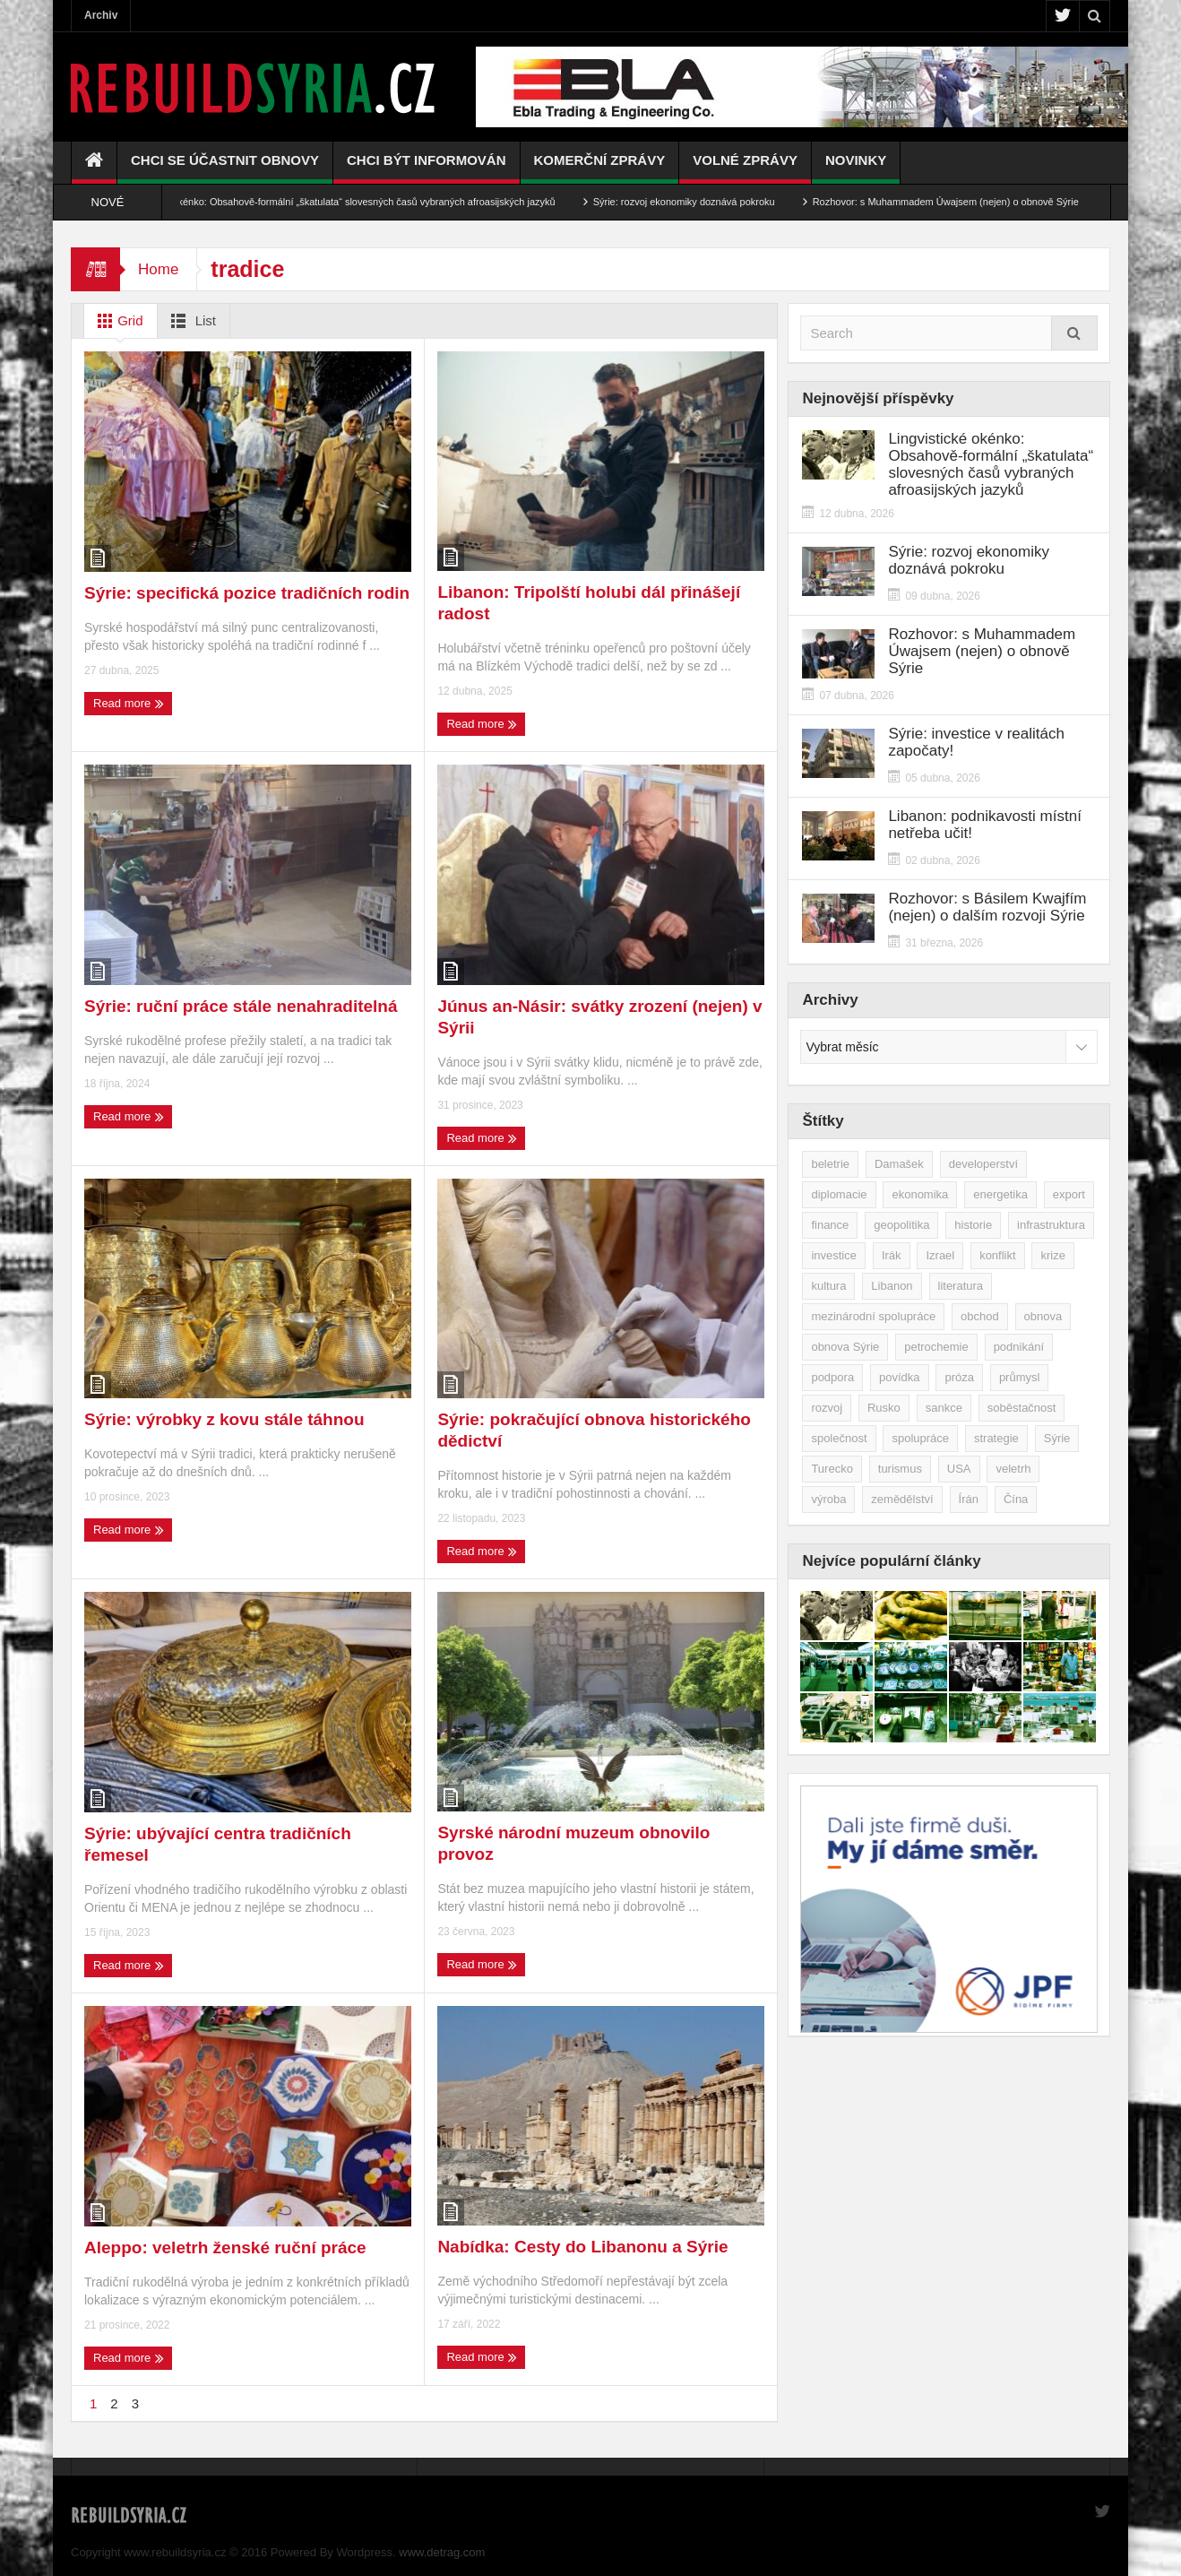 This screenshot has height=2576, width=1181. I want to click on podpora [podpora (54 položek)], so click(832, 1377).